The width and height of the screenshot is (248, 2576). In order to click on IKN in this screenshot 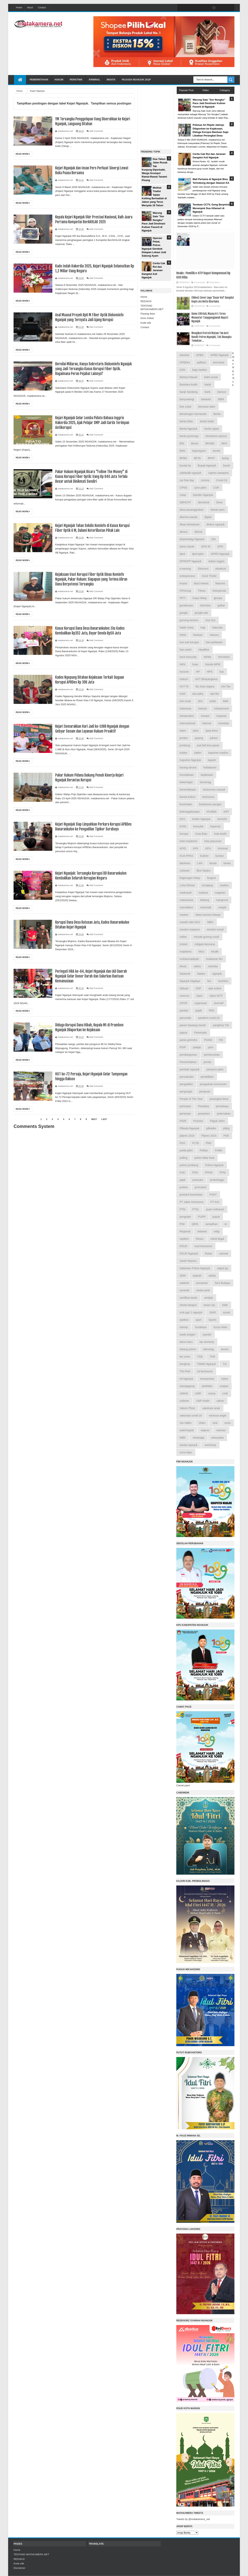, I will do `click(200, 701)`.